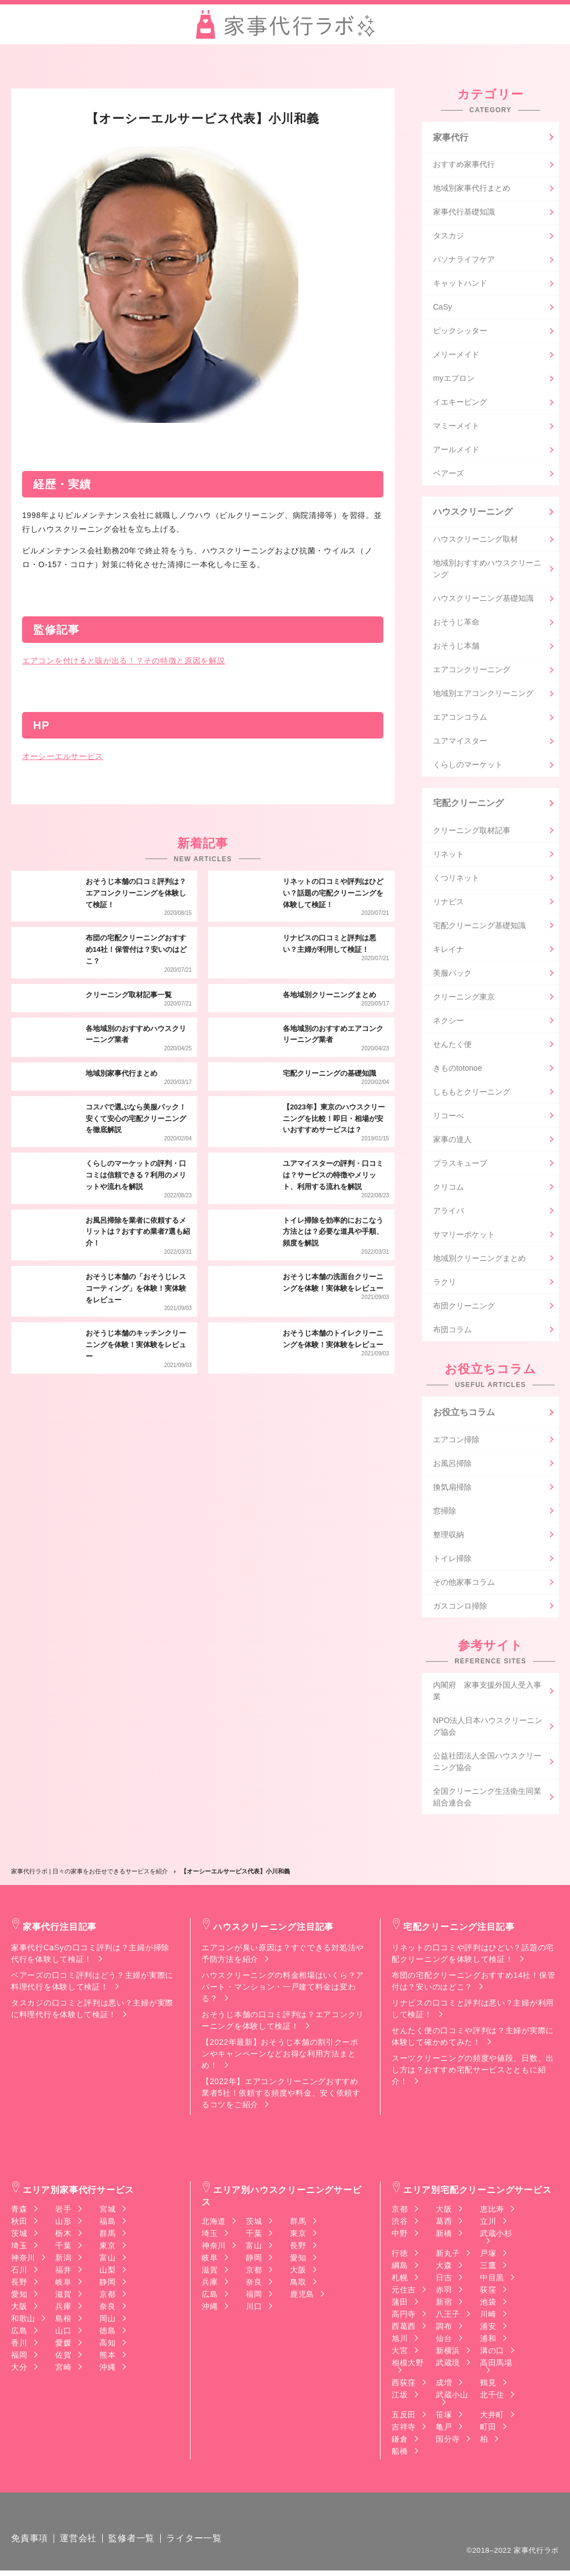 The width and height of the screenshot is (570, 2576). Describe the element at coordinates (487, 1799) in the screenshot. I see `全国クリーニング生活衛生同業組合連合会` at that location.